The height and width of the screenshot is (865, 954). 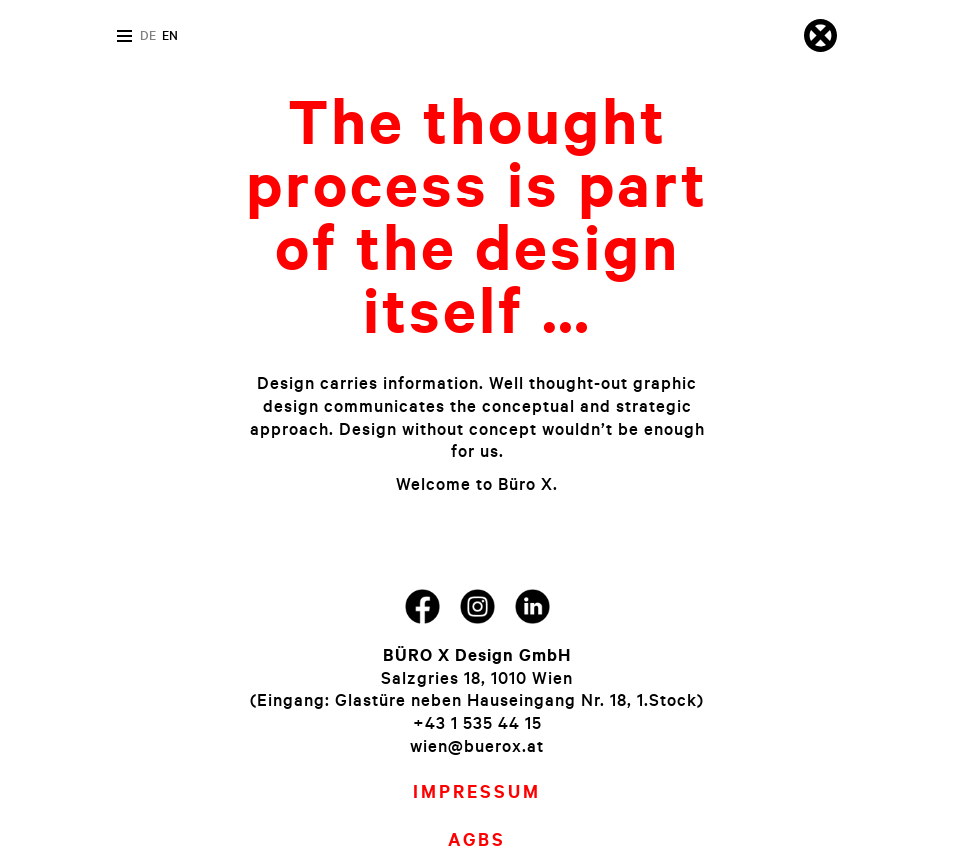 I want to click on wien@buerox.at, so click(x=477, y=745).